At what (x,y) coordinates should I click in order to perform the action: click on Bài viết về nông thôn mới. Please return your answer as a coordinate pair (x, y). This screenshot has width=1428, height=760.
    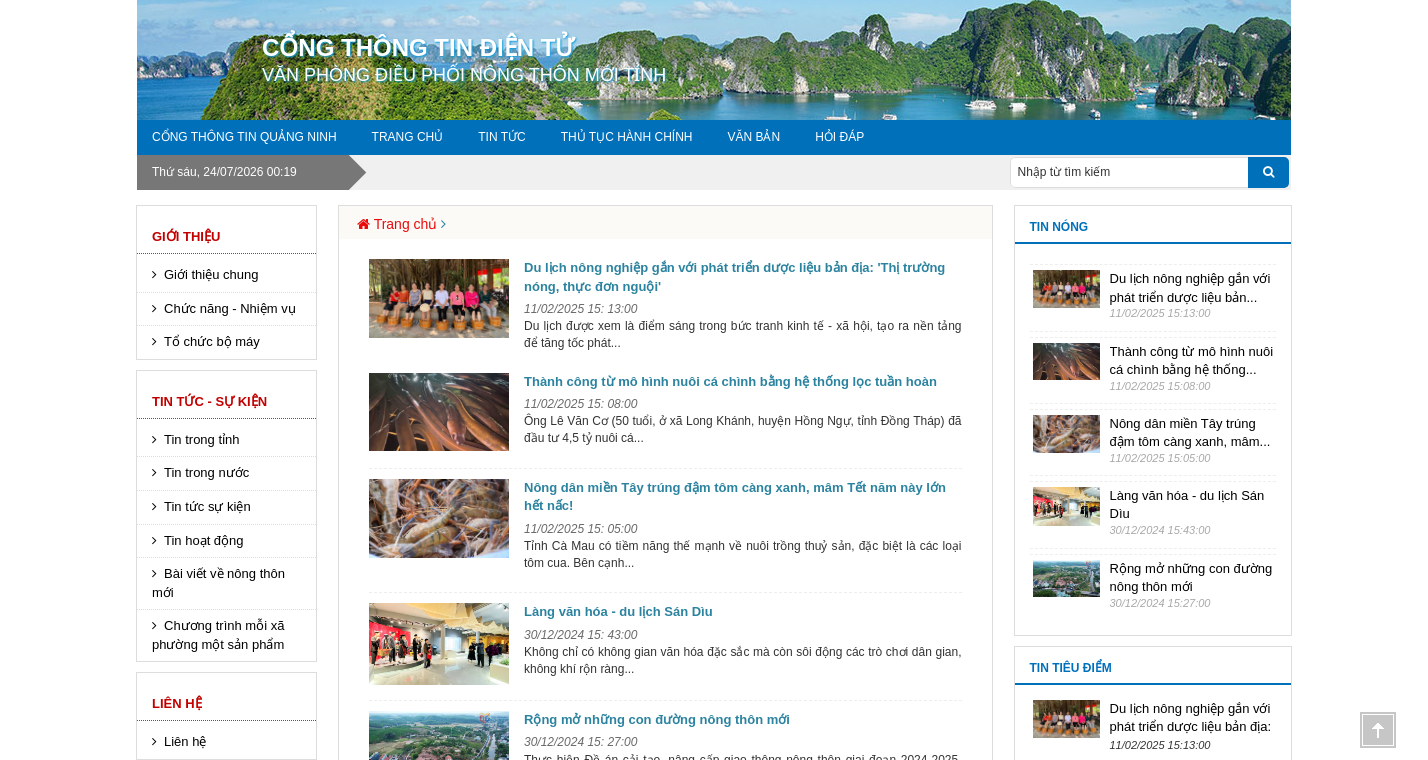
    Looking at the image, I should click on (218, 583).